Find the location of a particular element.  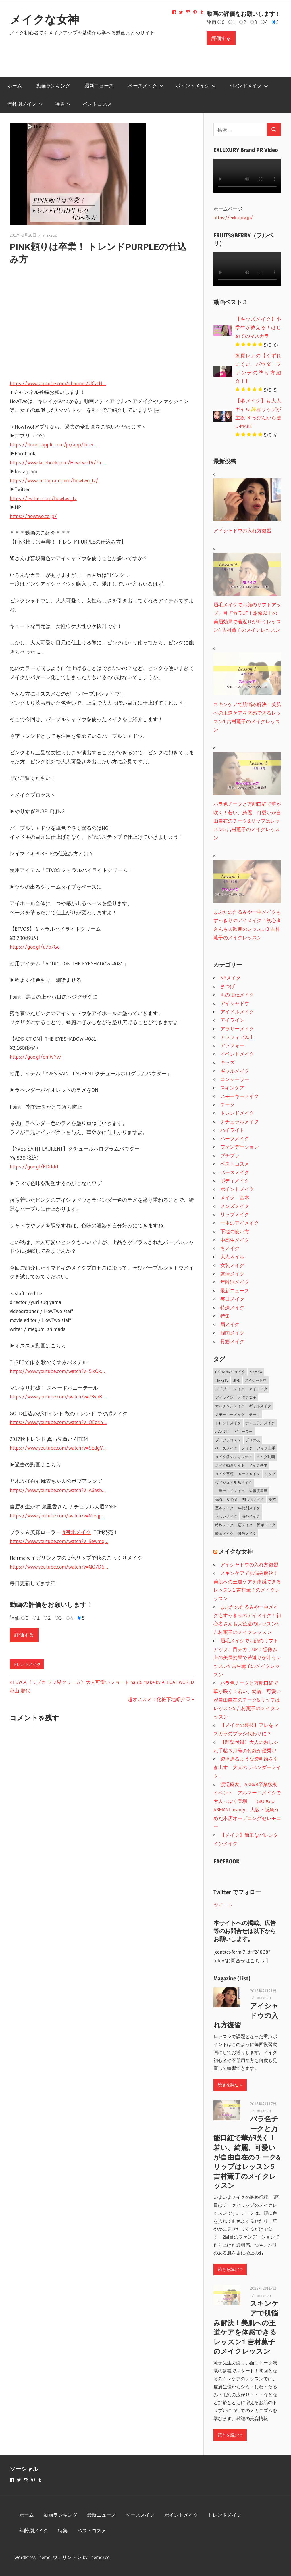

アラフィフ以上 is located at coordinates (237, 1037).